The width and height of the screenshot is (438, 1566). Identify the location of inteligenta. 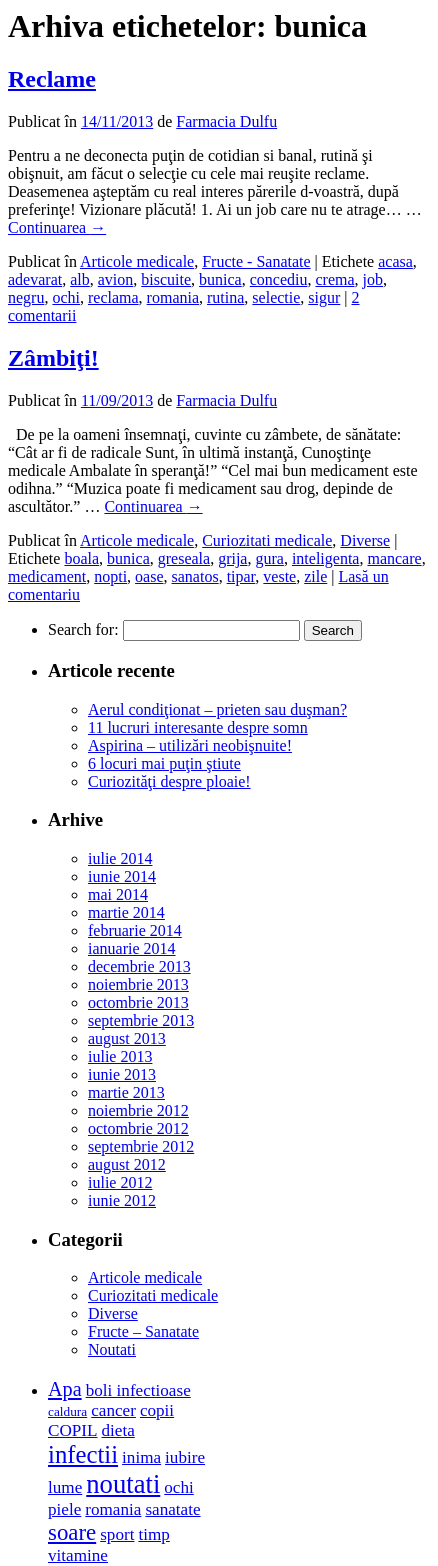
(326, 558).